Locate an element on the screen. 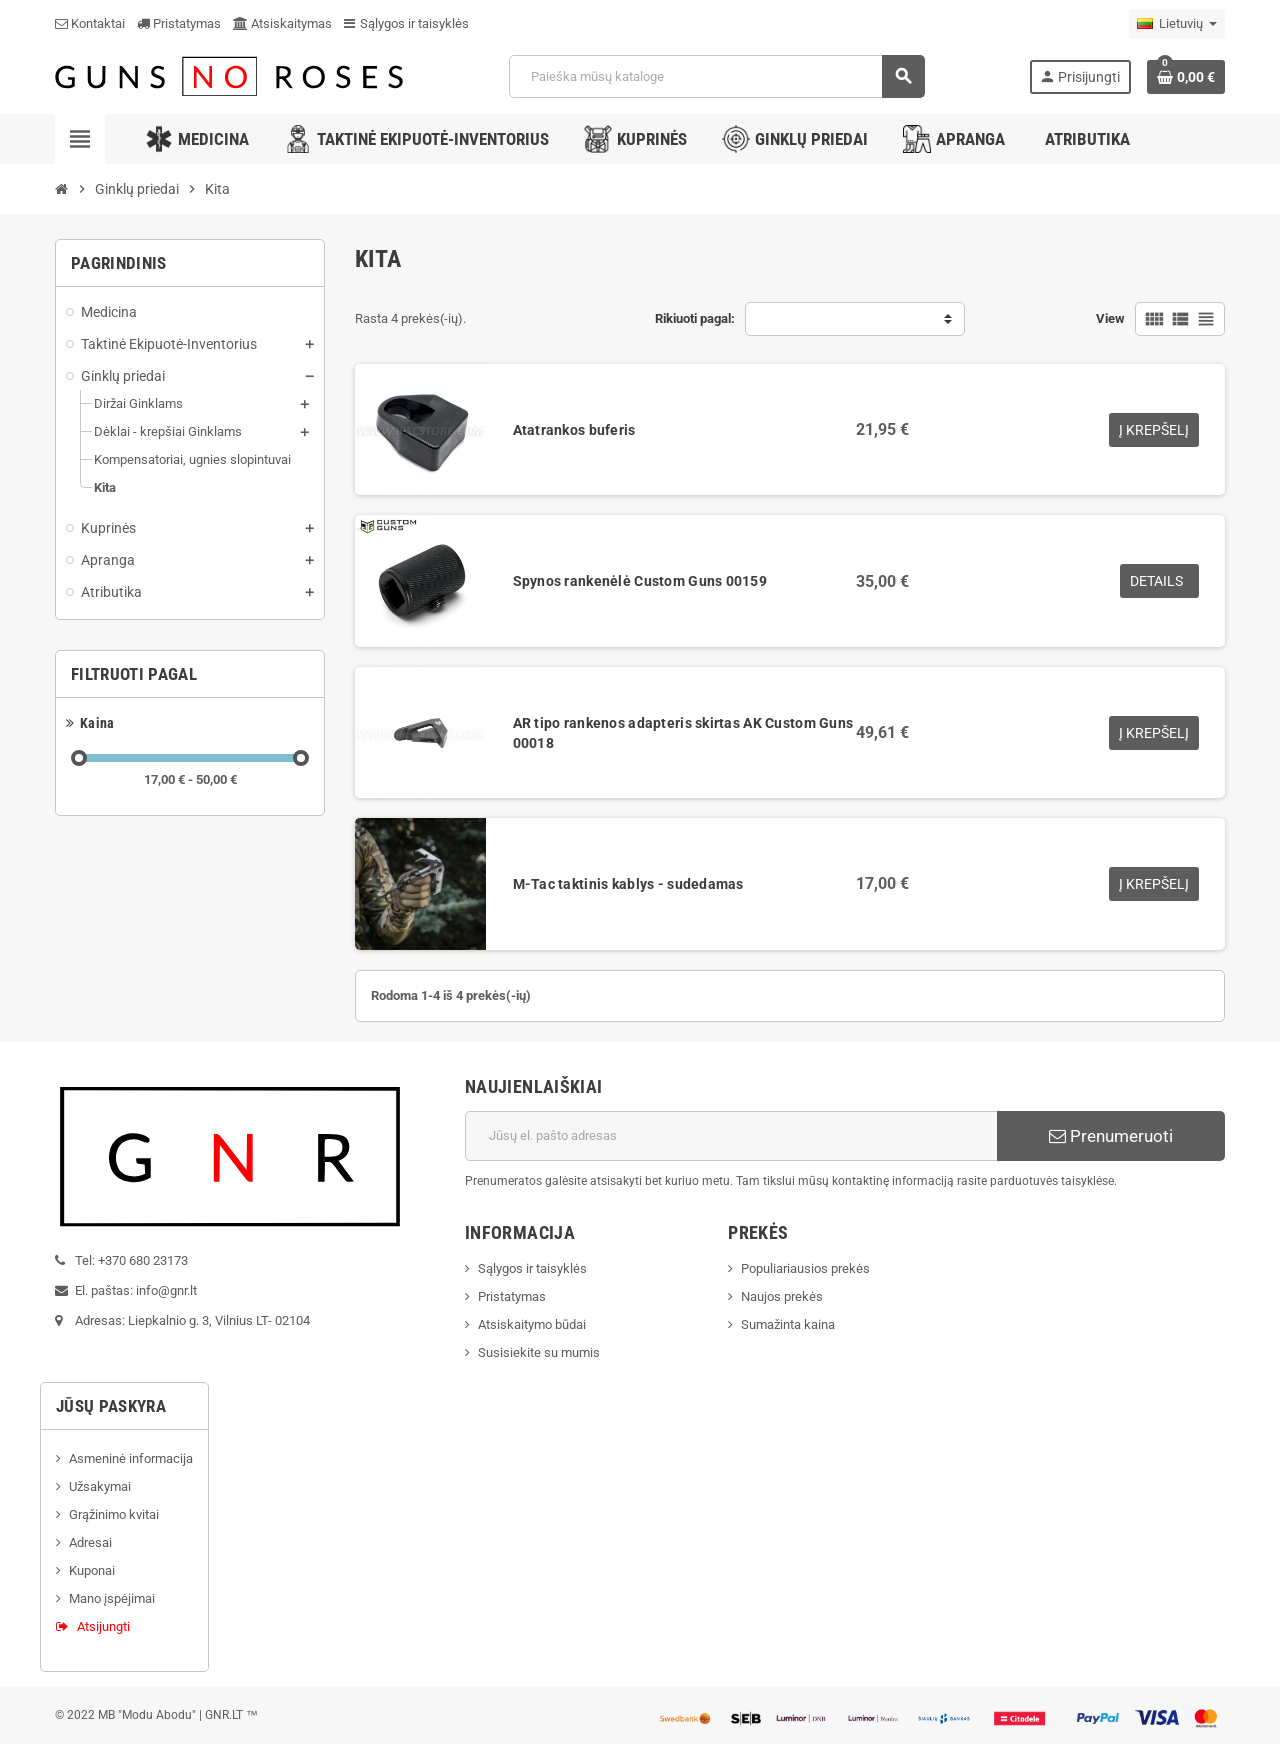  Susisiekite su mumis is located at coordinates (539, 1352).